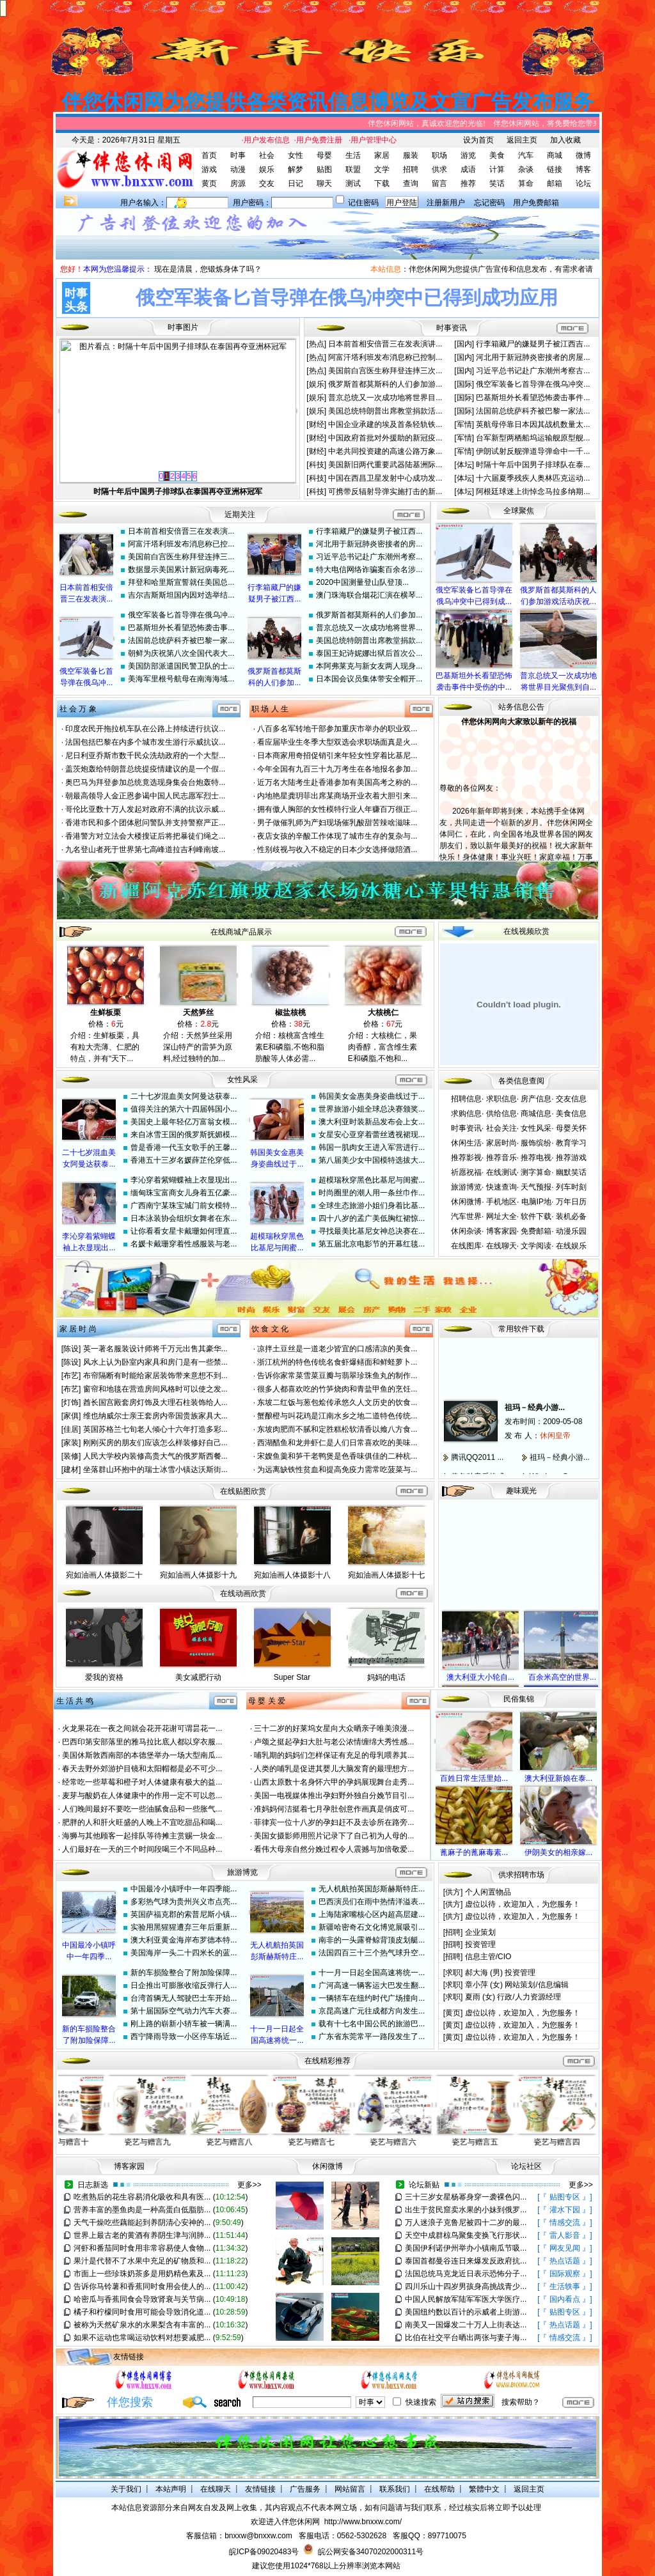 The height and width of the screenshot is (2576, 655). Describe the element at coordinates (382, 183) in the screenshot. I see `下载` at that location.